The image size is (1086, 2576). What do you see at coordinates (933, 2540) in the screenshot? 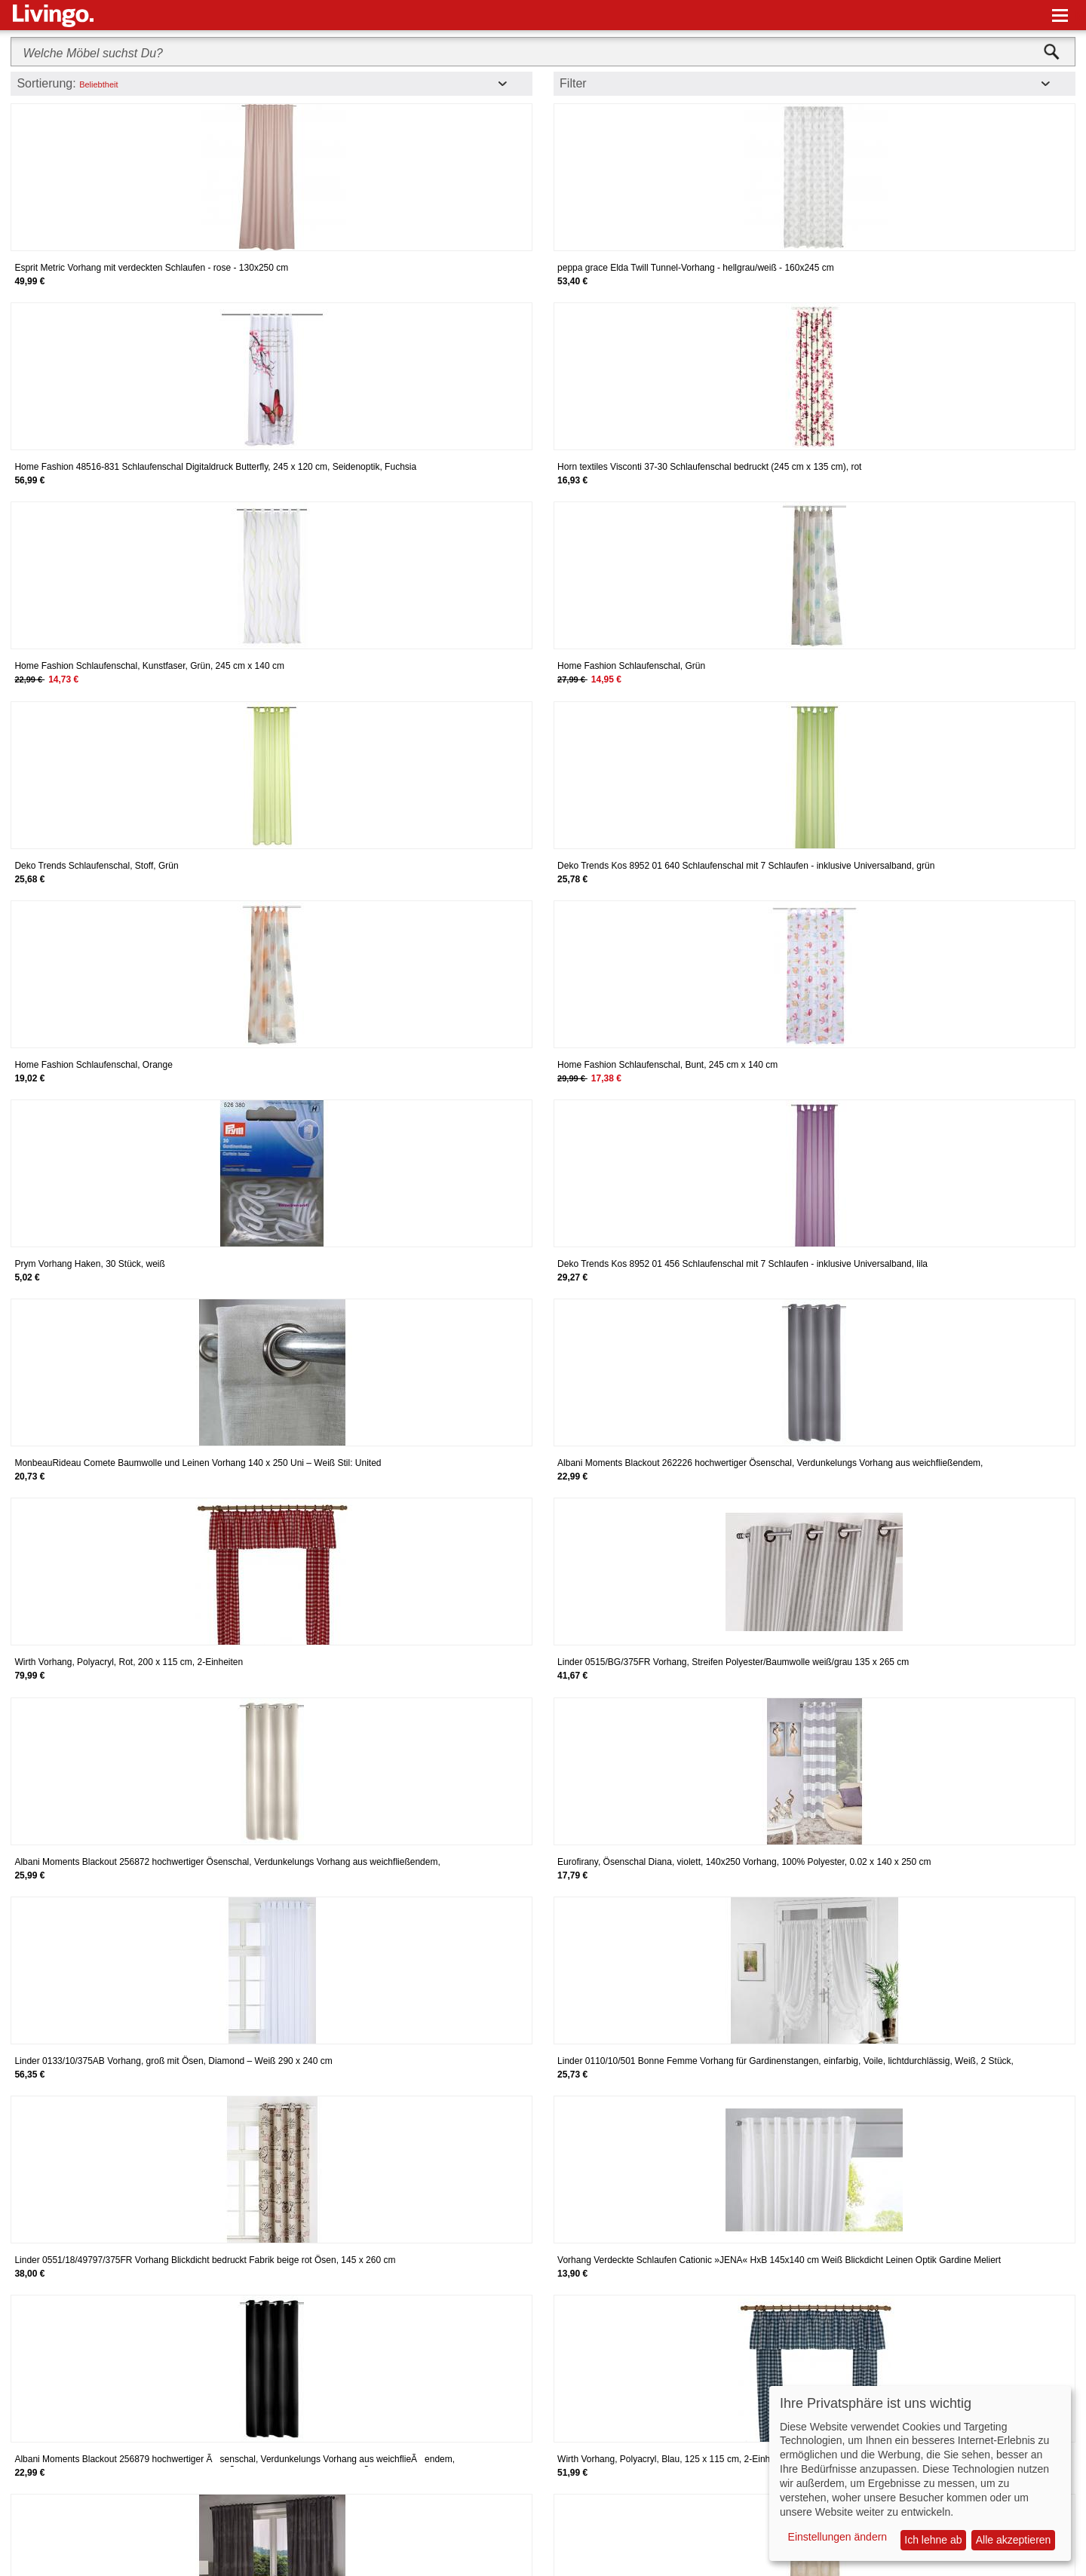
I see `Ich lehne ab` at bounding box center [933, 2540].